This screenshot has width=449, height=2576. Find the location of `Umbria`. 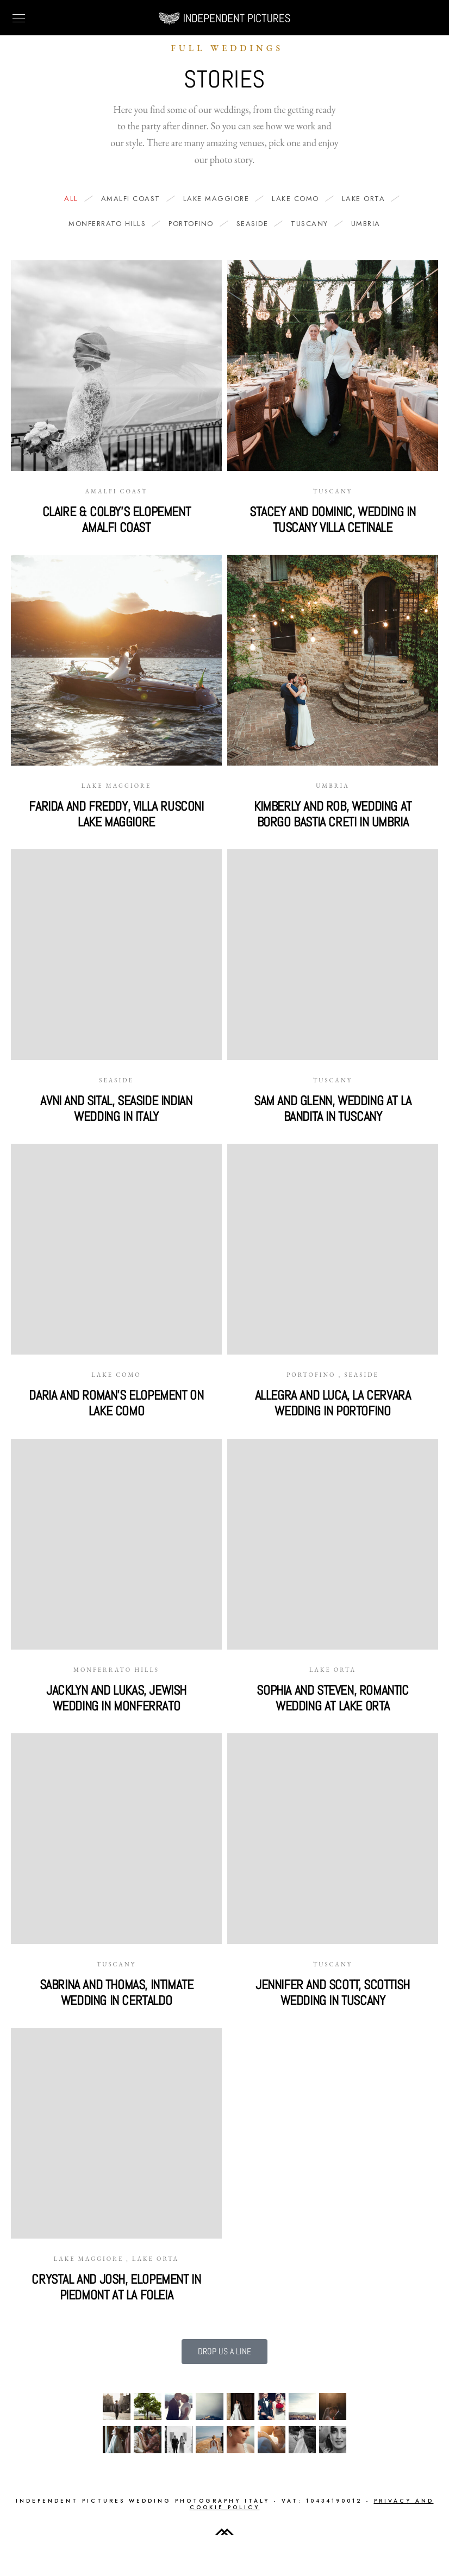

Umbria is located at coordinates (366, 224).